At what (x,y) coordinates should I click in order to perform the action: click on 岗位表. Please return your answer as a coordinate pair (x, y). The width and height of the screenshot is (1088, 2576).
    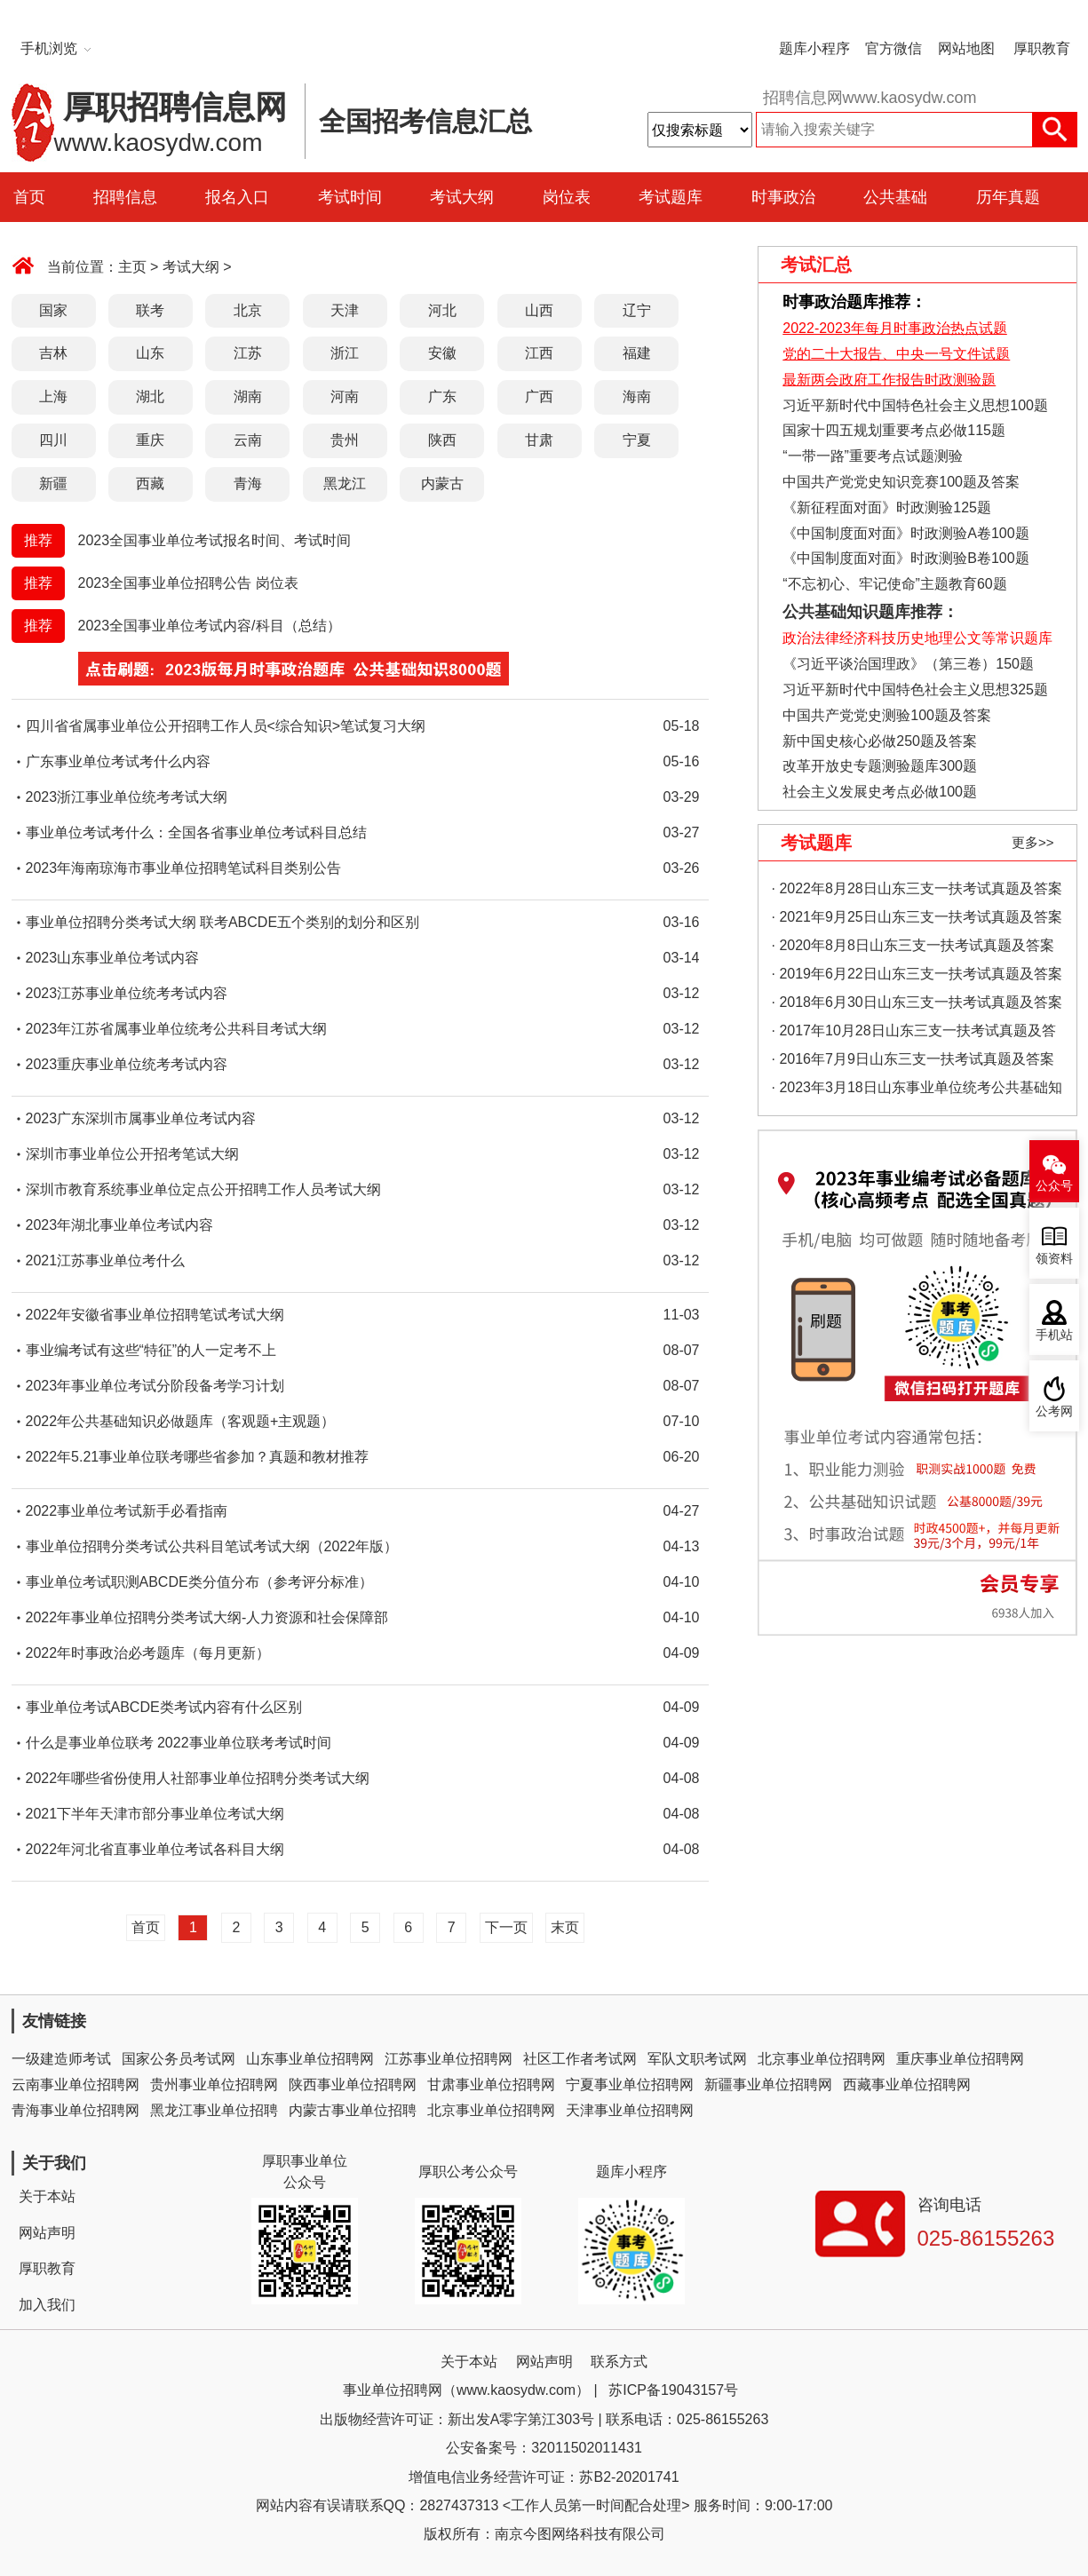
    Looking at the image, I should click on (567, 197).